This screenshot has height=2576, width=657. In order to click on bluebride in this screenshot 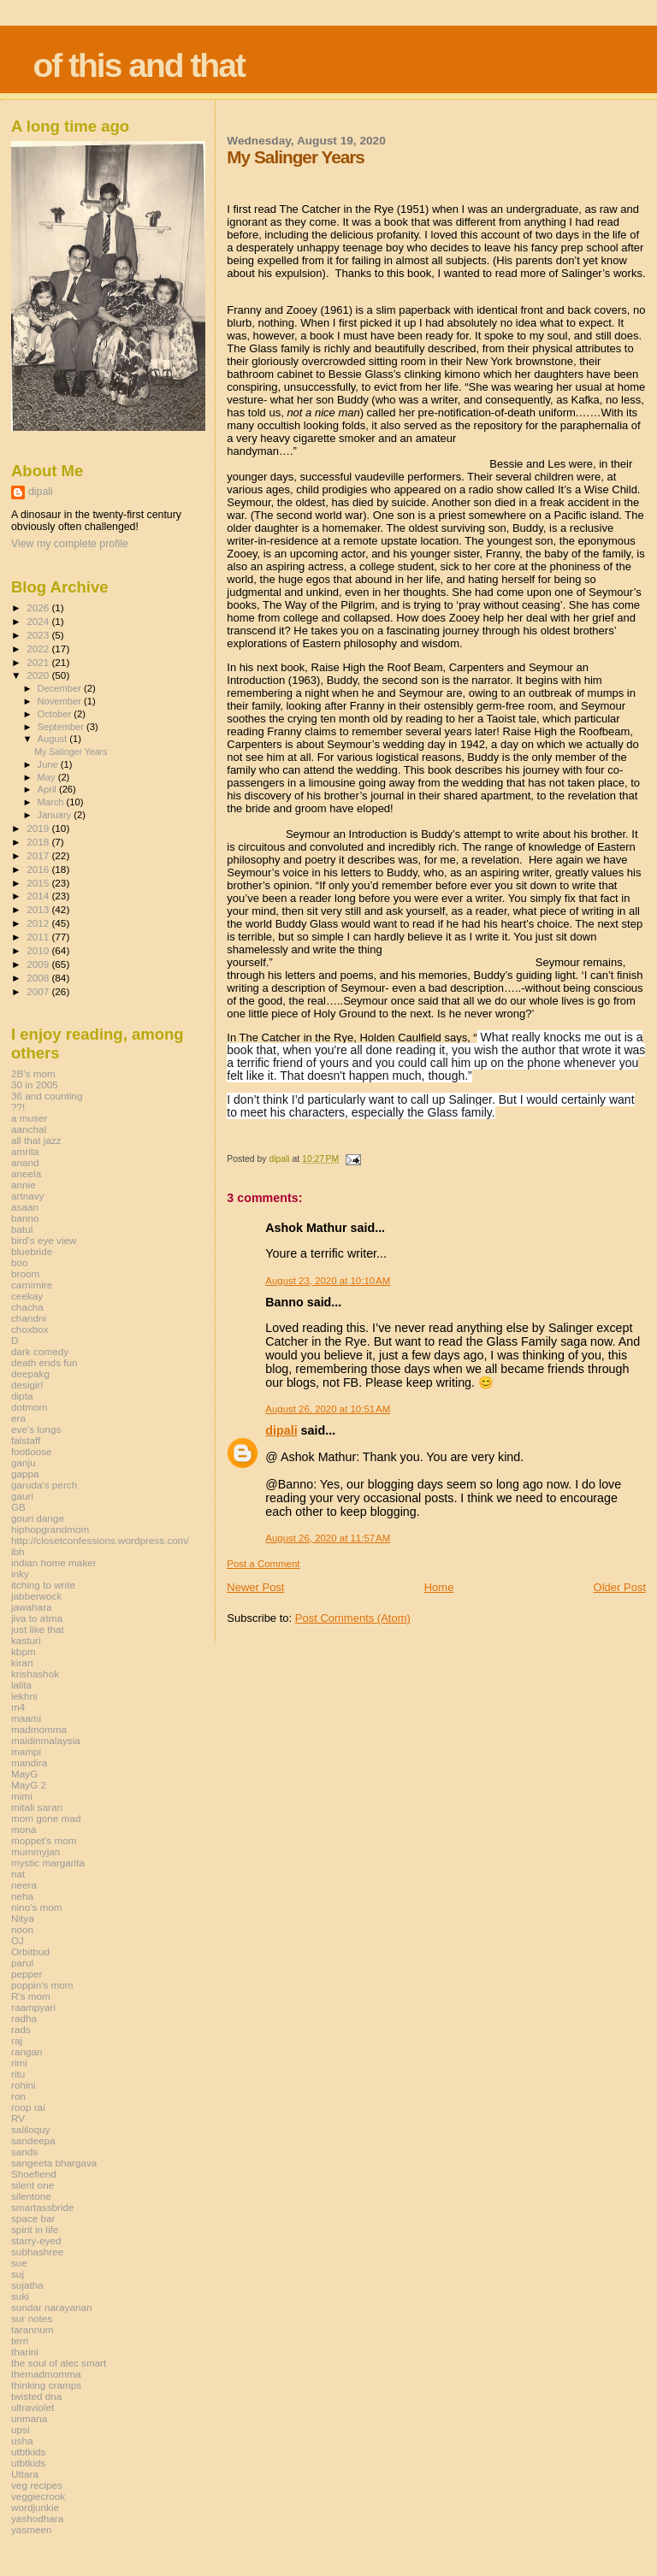, I will do `click(31, 1251)`.